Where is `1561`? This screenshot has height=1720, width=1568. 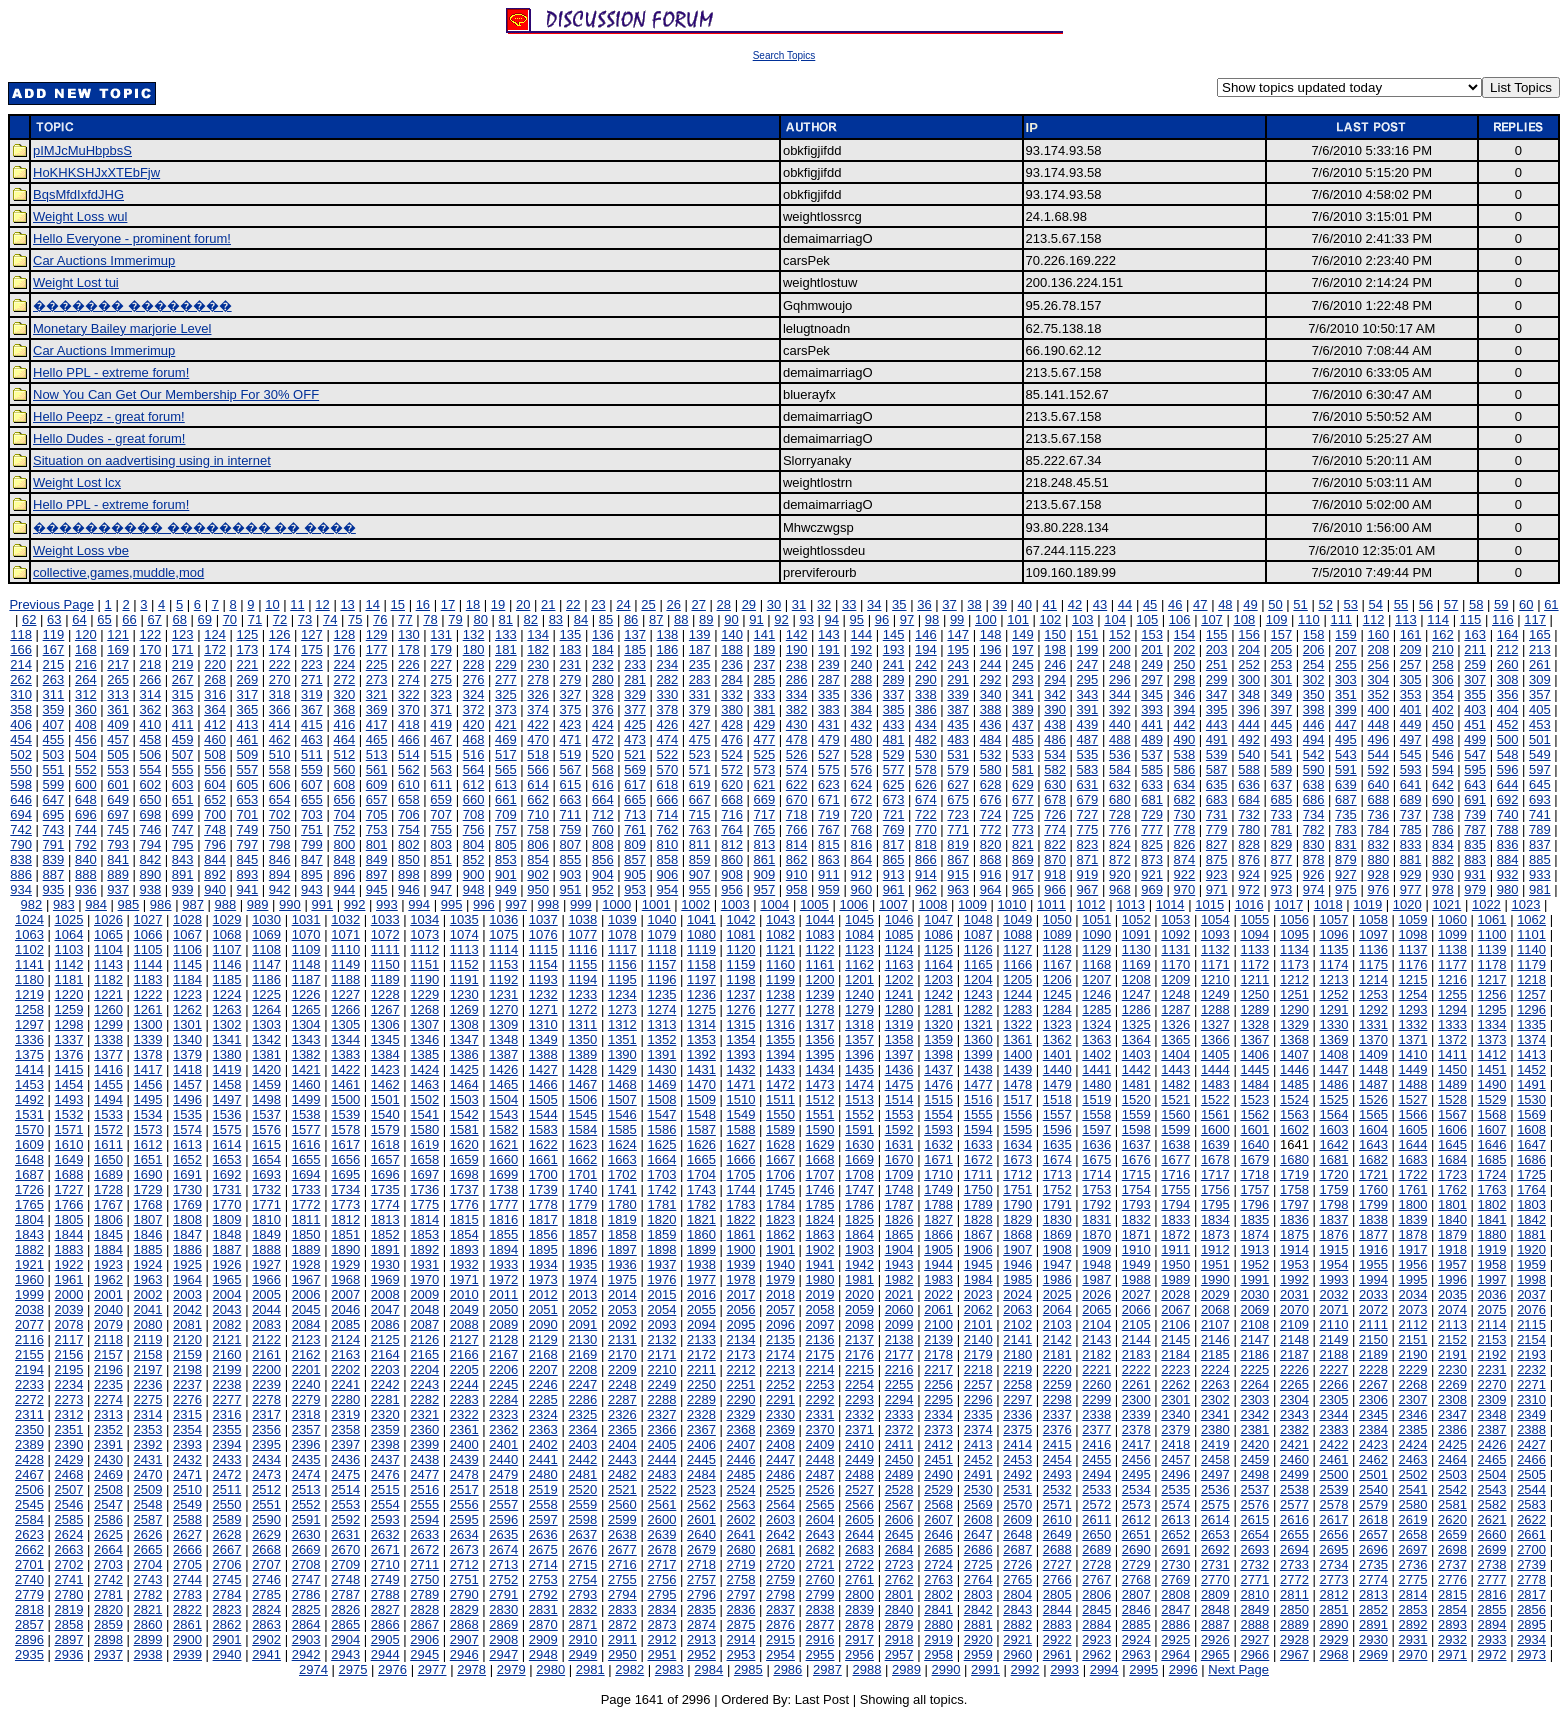 1561 is located at coordinates (1215, 1114).